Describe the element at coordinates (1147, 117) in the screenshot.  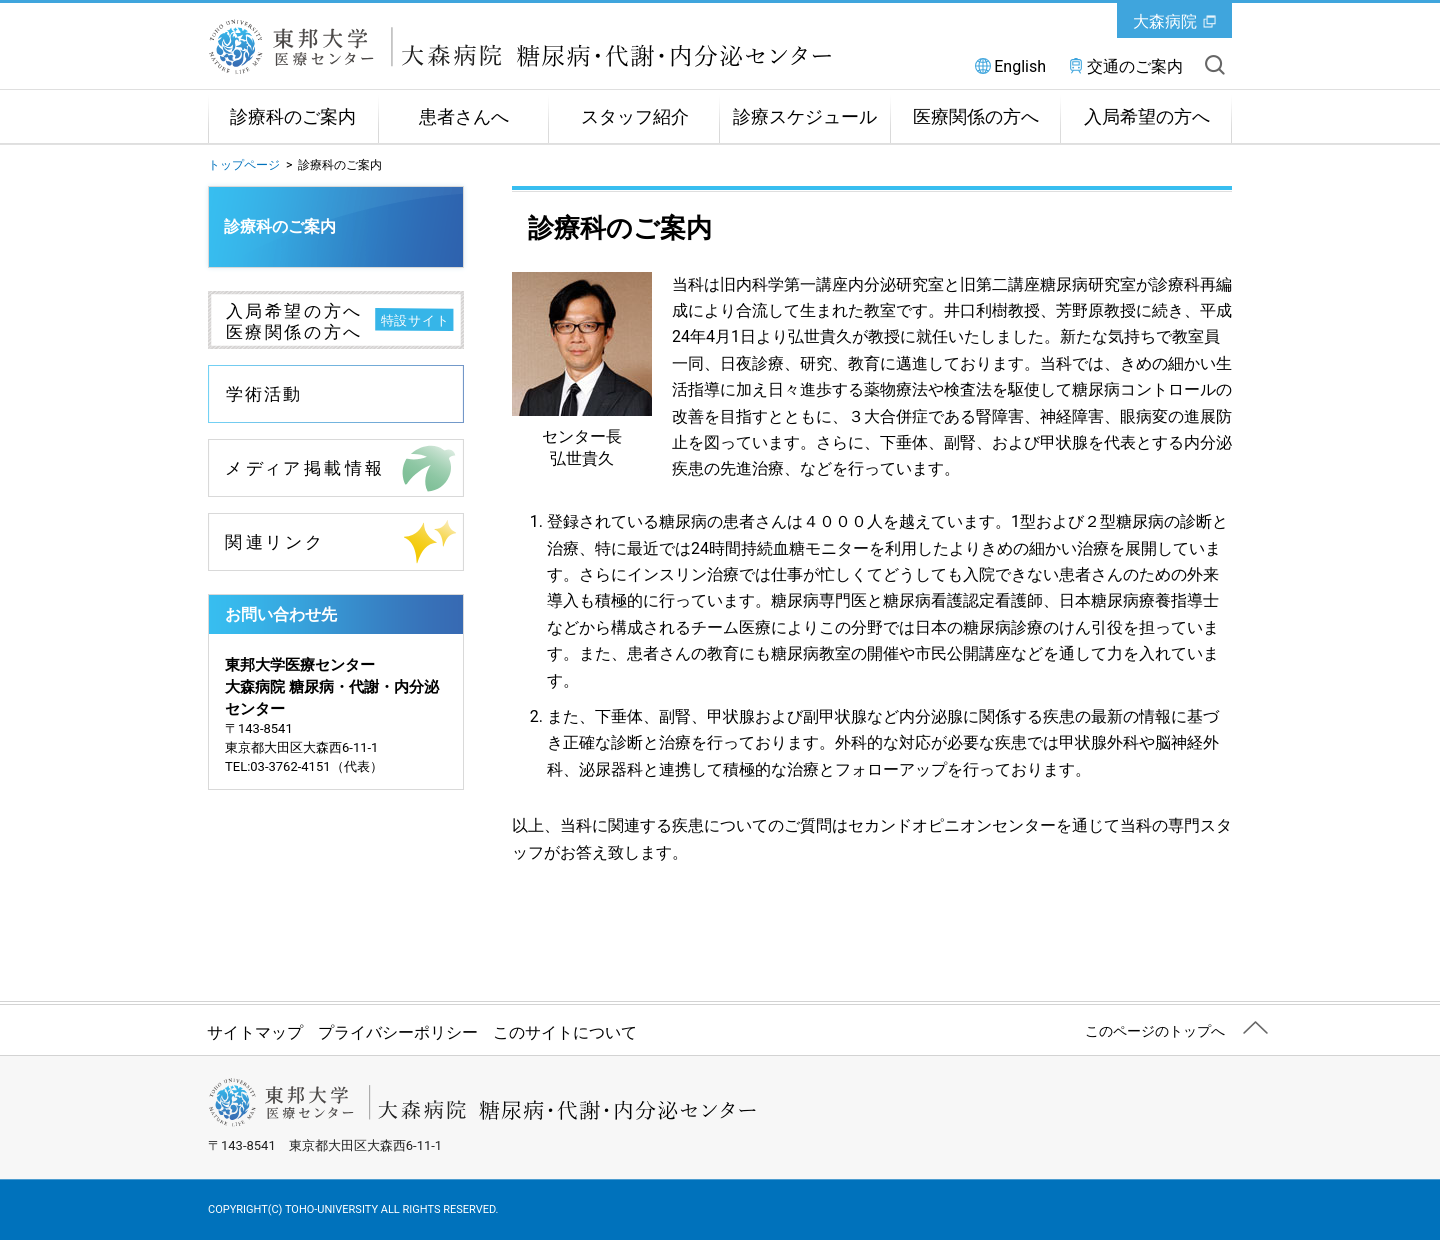
I see `入局希望の方へ` at that location.